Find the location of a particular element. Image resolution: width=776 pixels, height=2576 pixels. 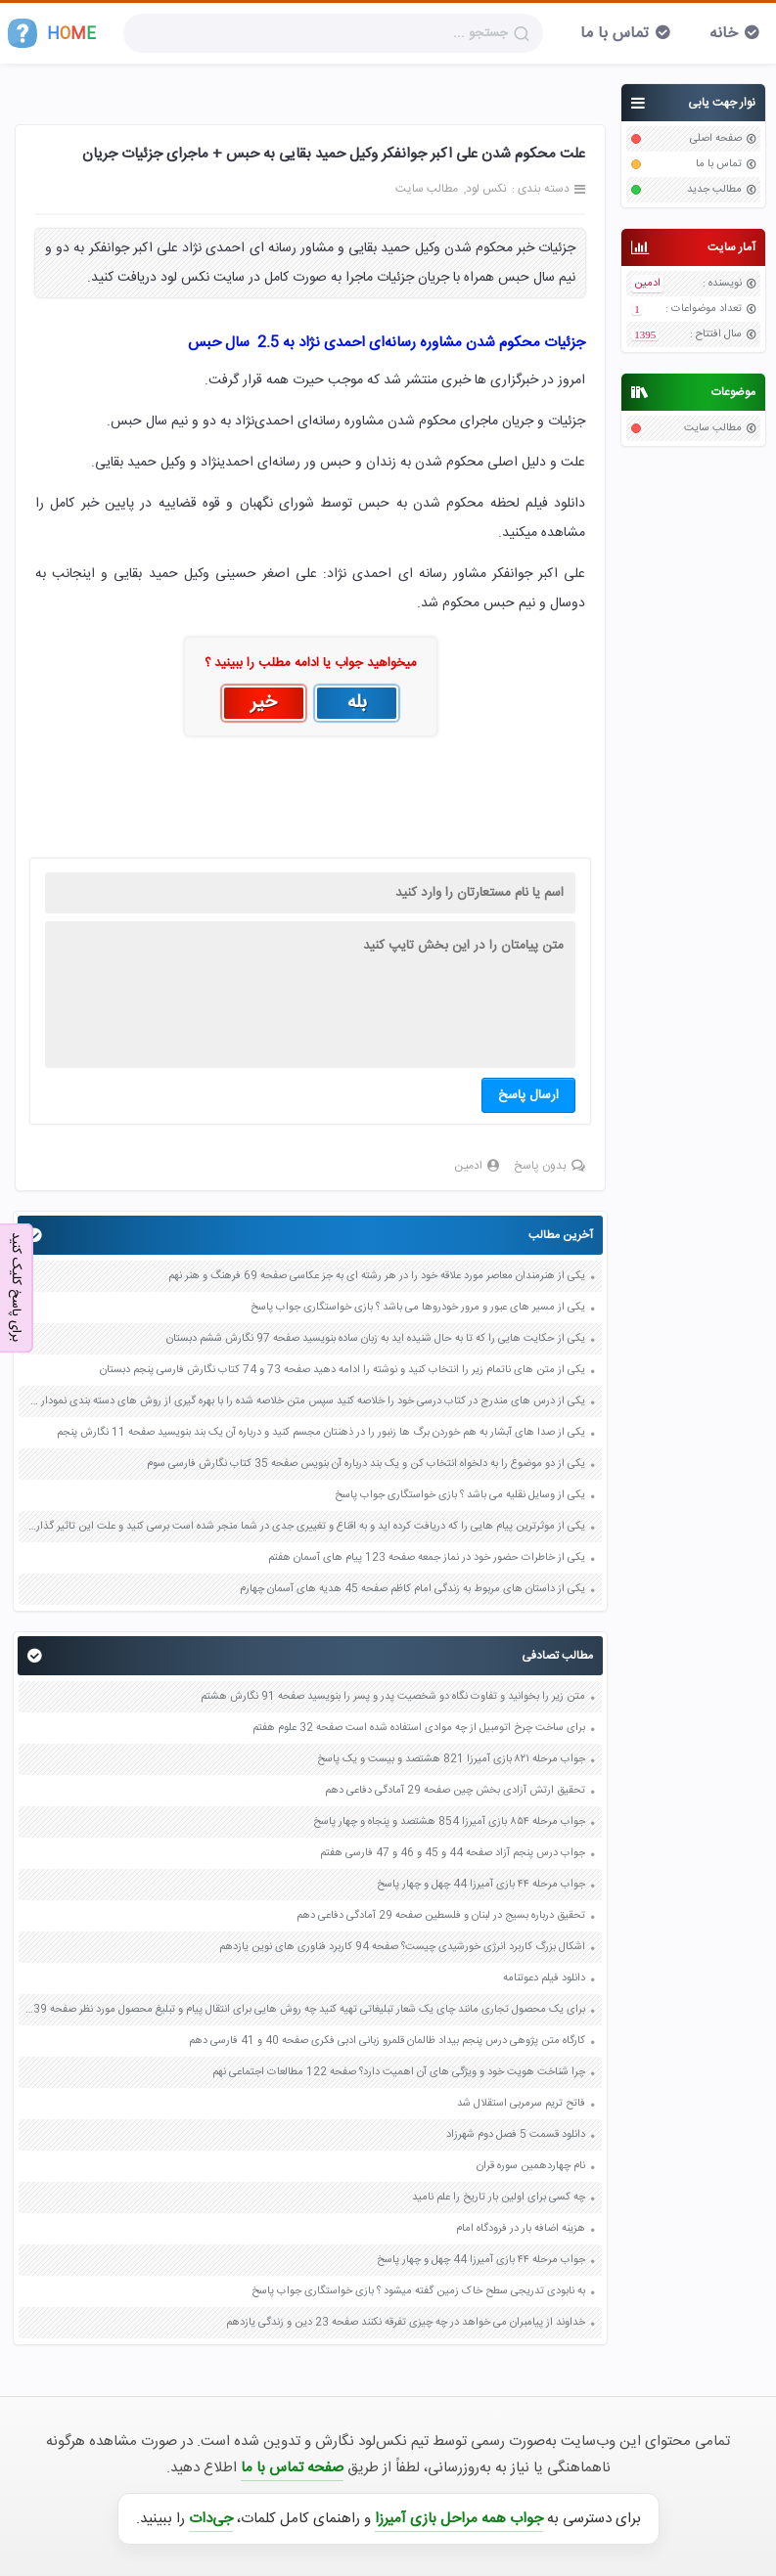

یکی از متن های ناتمام زیر را انتخاب کنید و نوشته را ادامه دهید صفحه 73 و 74 کتاب نگارش فارسی پنجم دبستان is located at coordinates (342, 1370).